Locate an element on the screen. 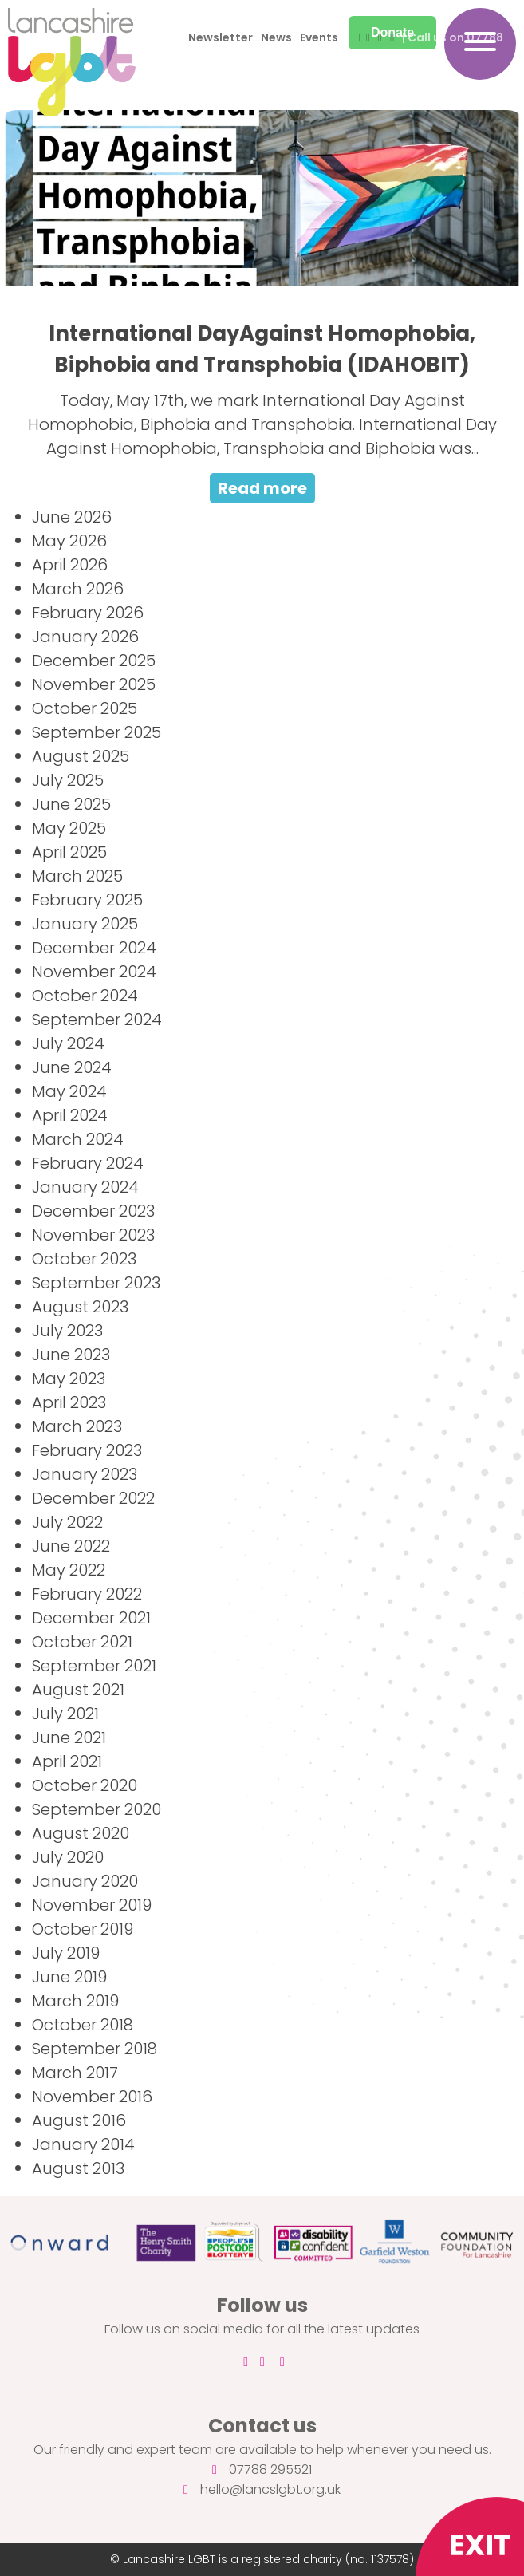 The image size is (524, 2576). August 2013 is located at coordinates (78, 2168).